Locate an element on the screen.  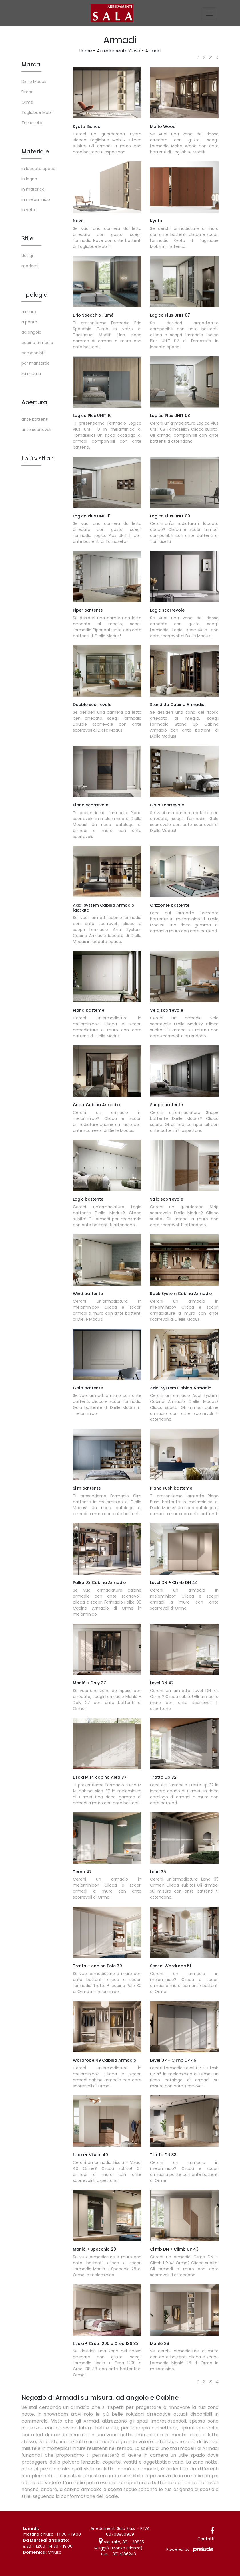
in legno is located at coordinates (29, 179).